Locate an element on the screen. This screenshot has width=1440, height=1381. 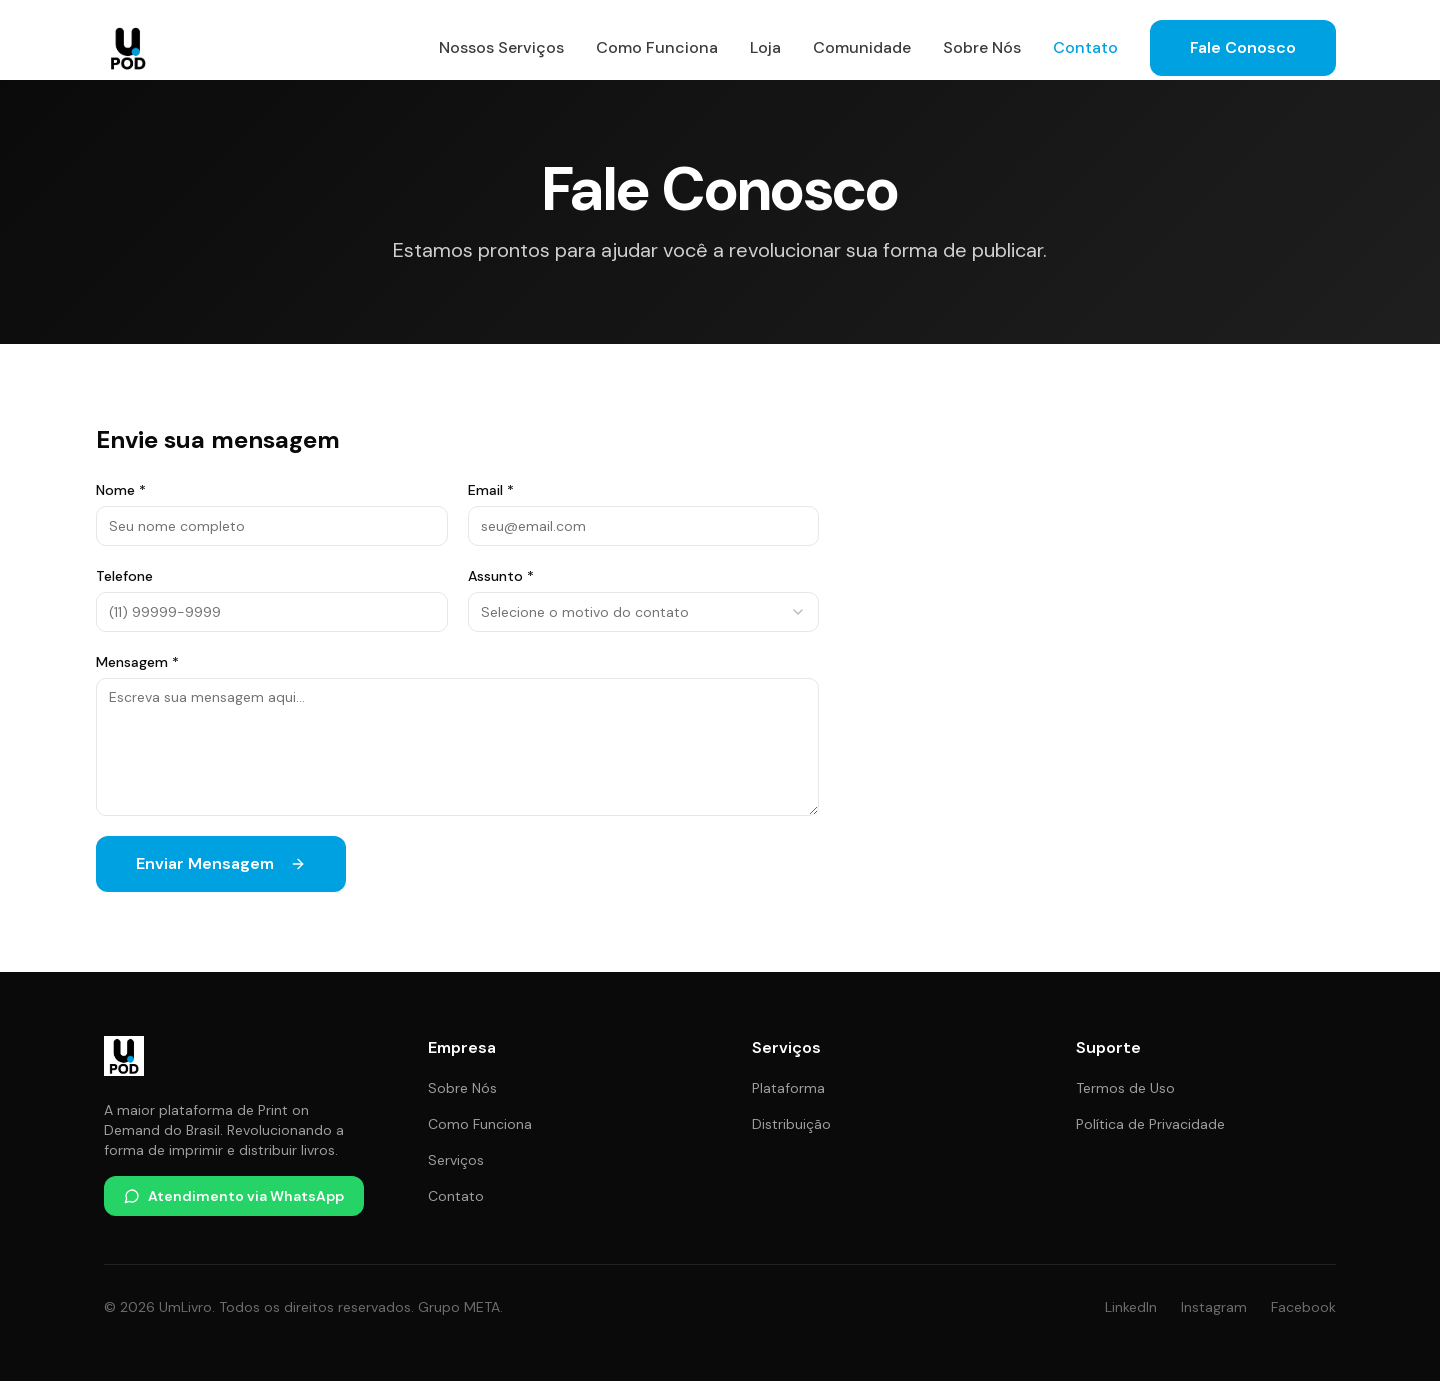
Facebook is located at coordinates (1303, 1307).